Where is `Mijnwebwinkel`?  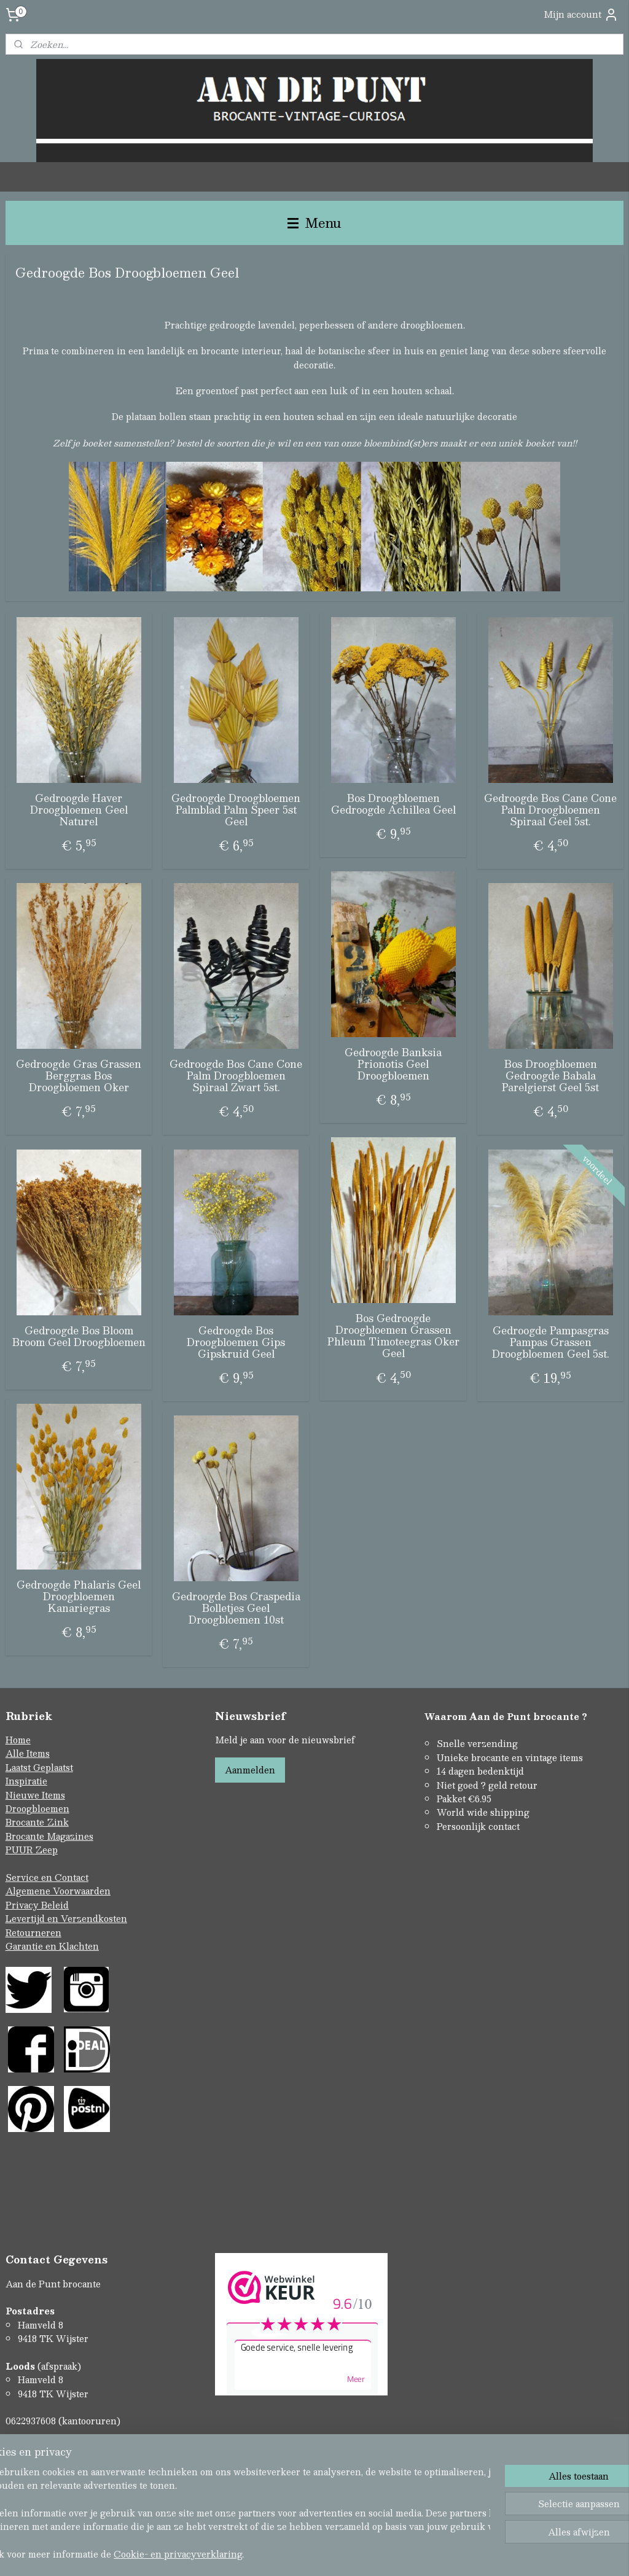 Mijnwebwinkel is located at coordinates (444, 2553).